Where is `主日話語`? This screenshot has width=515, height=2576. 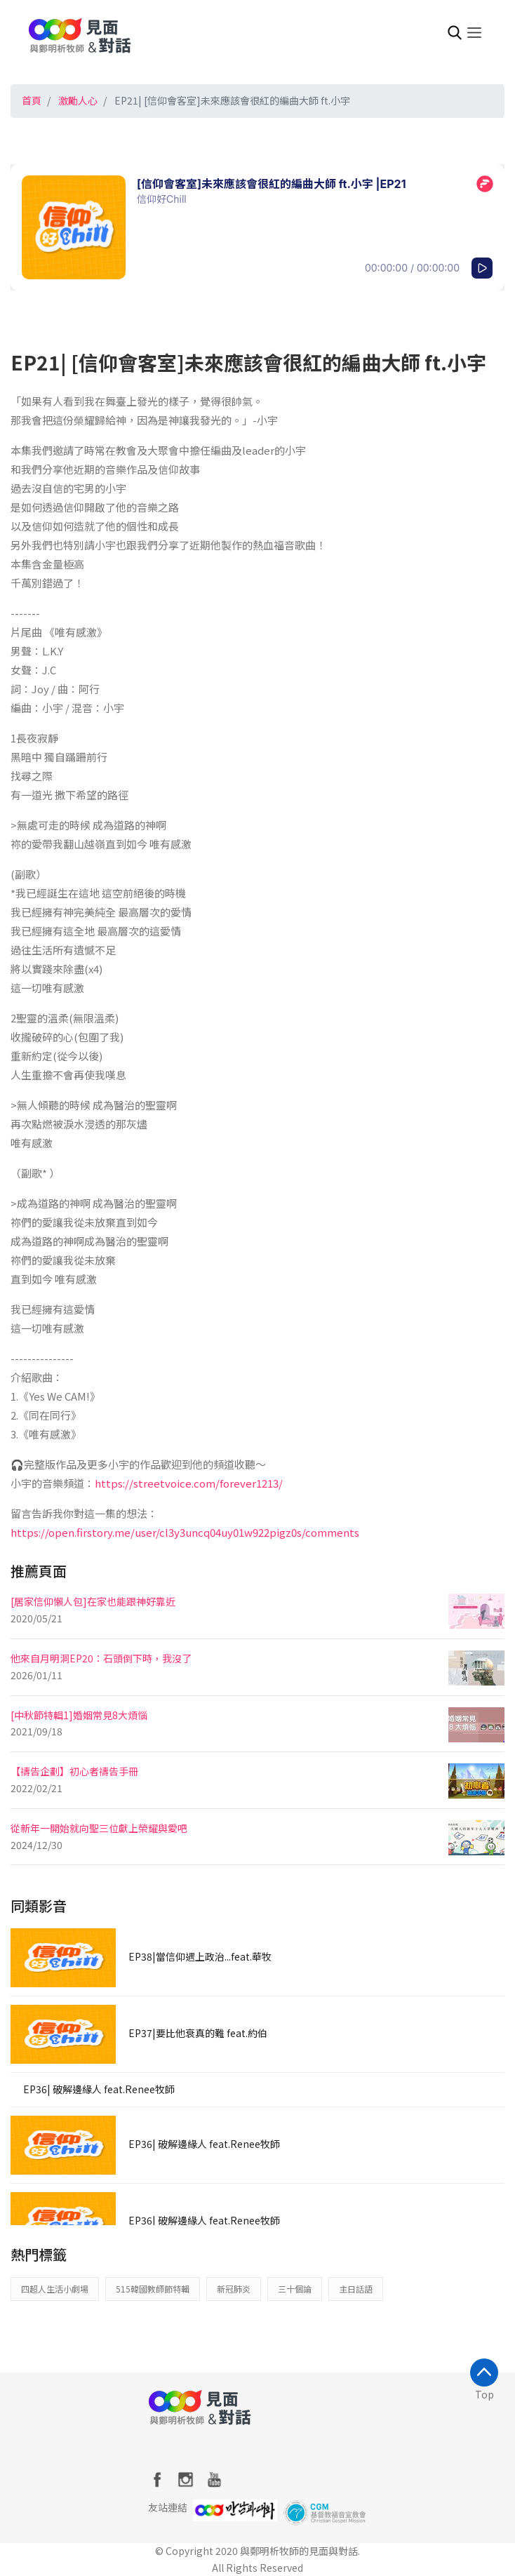 主日話語 is located at coordinates (356, 2289).